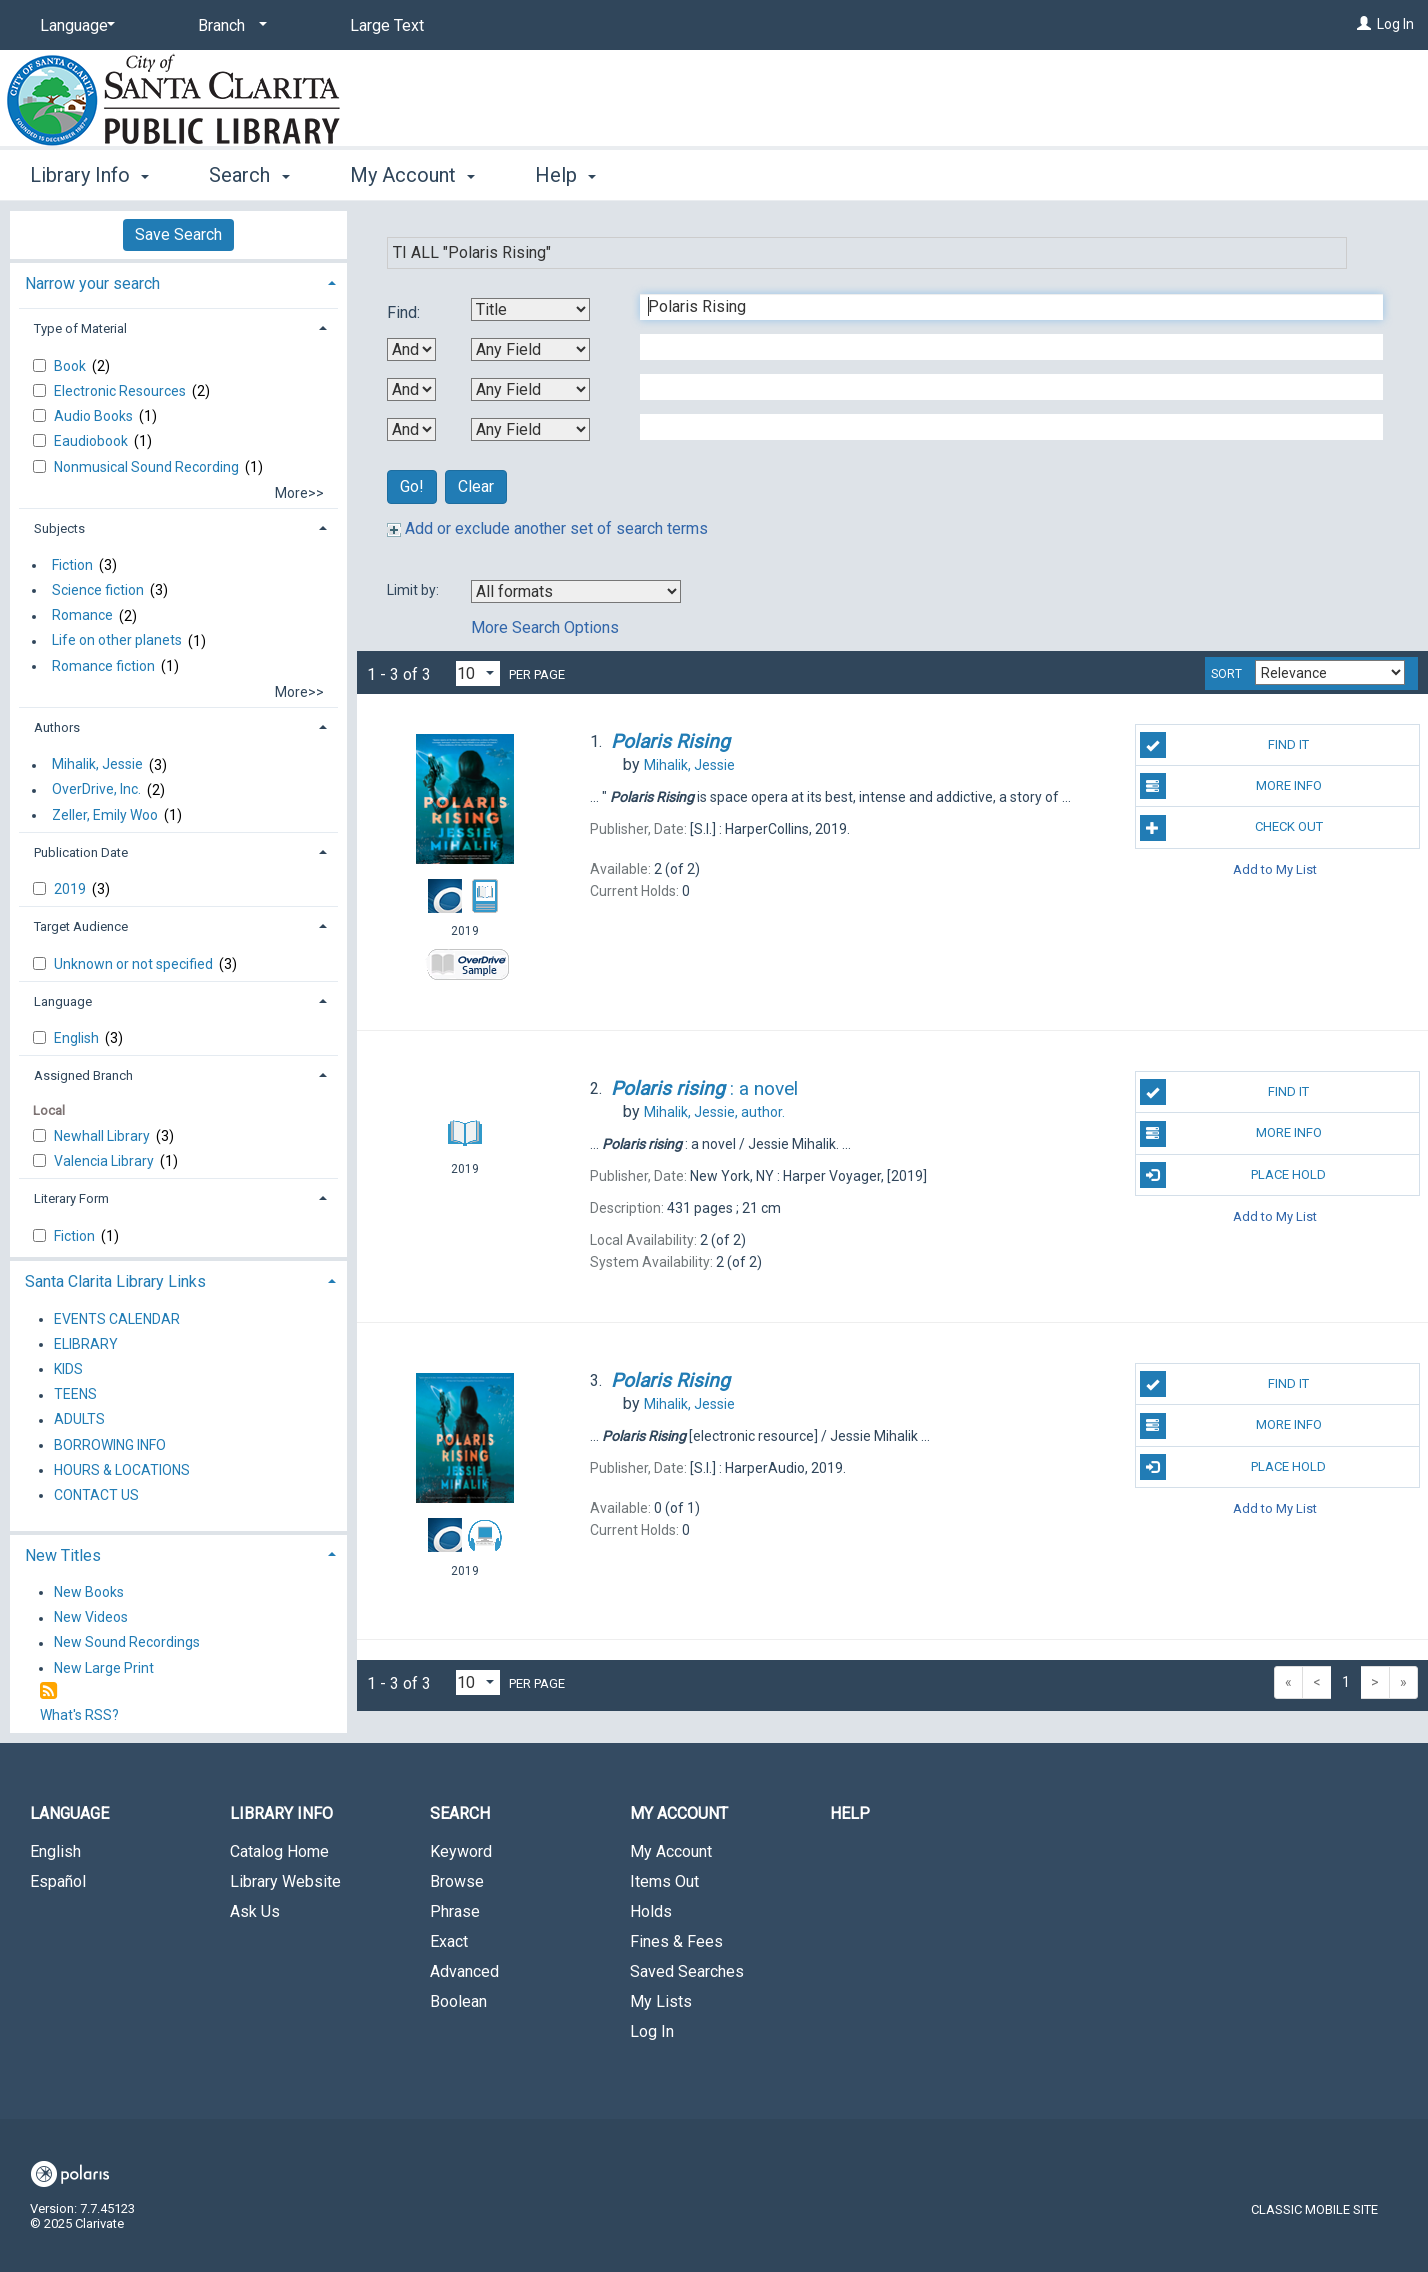 The width and height of the screenshot is (1428, 2272). Describe the element at coordinates (89, 1592) in the screenshot. I see `New Books` at that location.